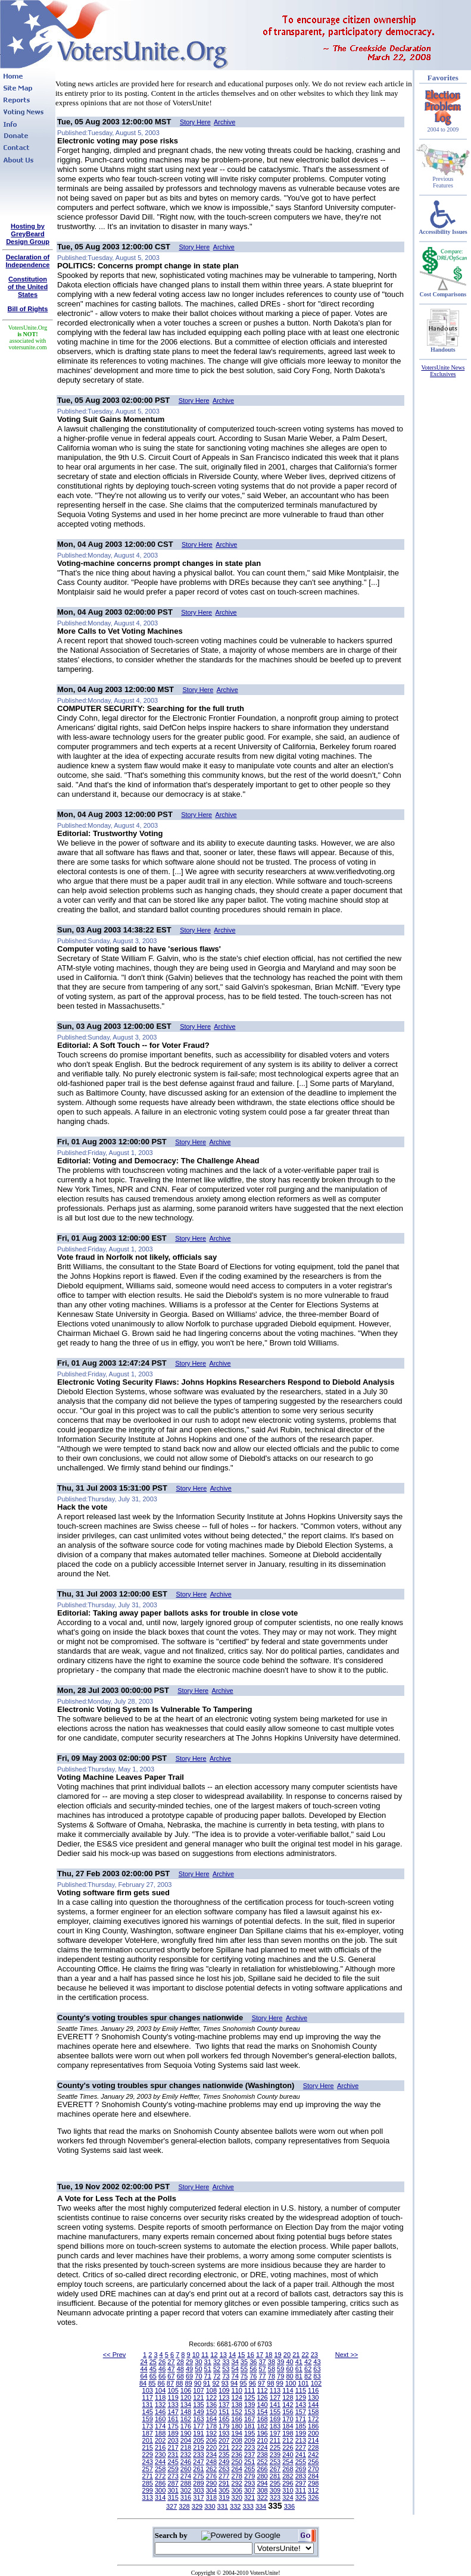 The height and width of the screenshot is (2576, 471). Describe the element at coordinates (313, 2397) in the screenshot. I see `130` at that location.